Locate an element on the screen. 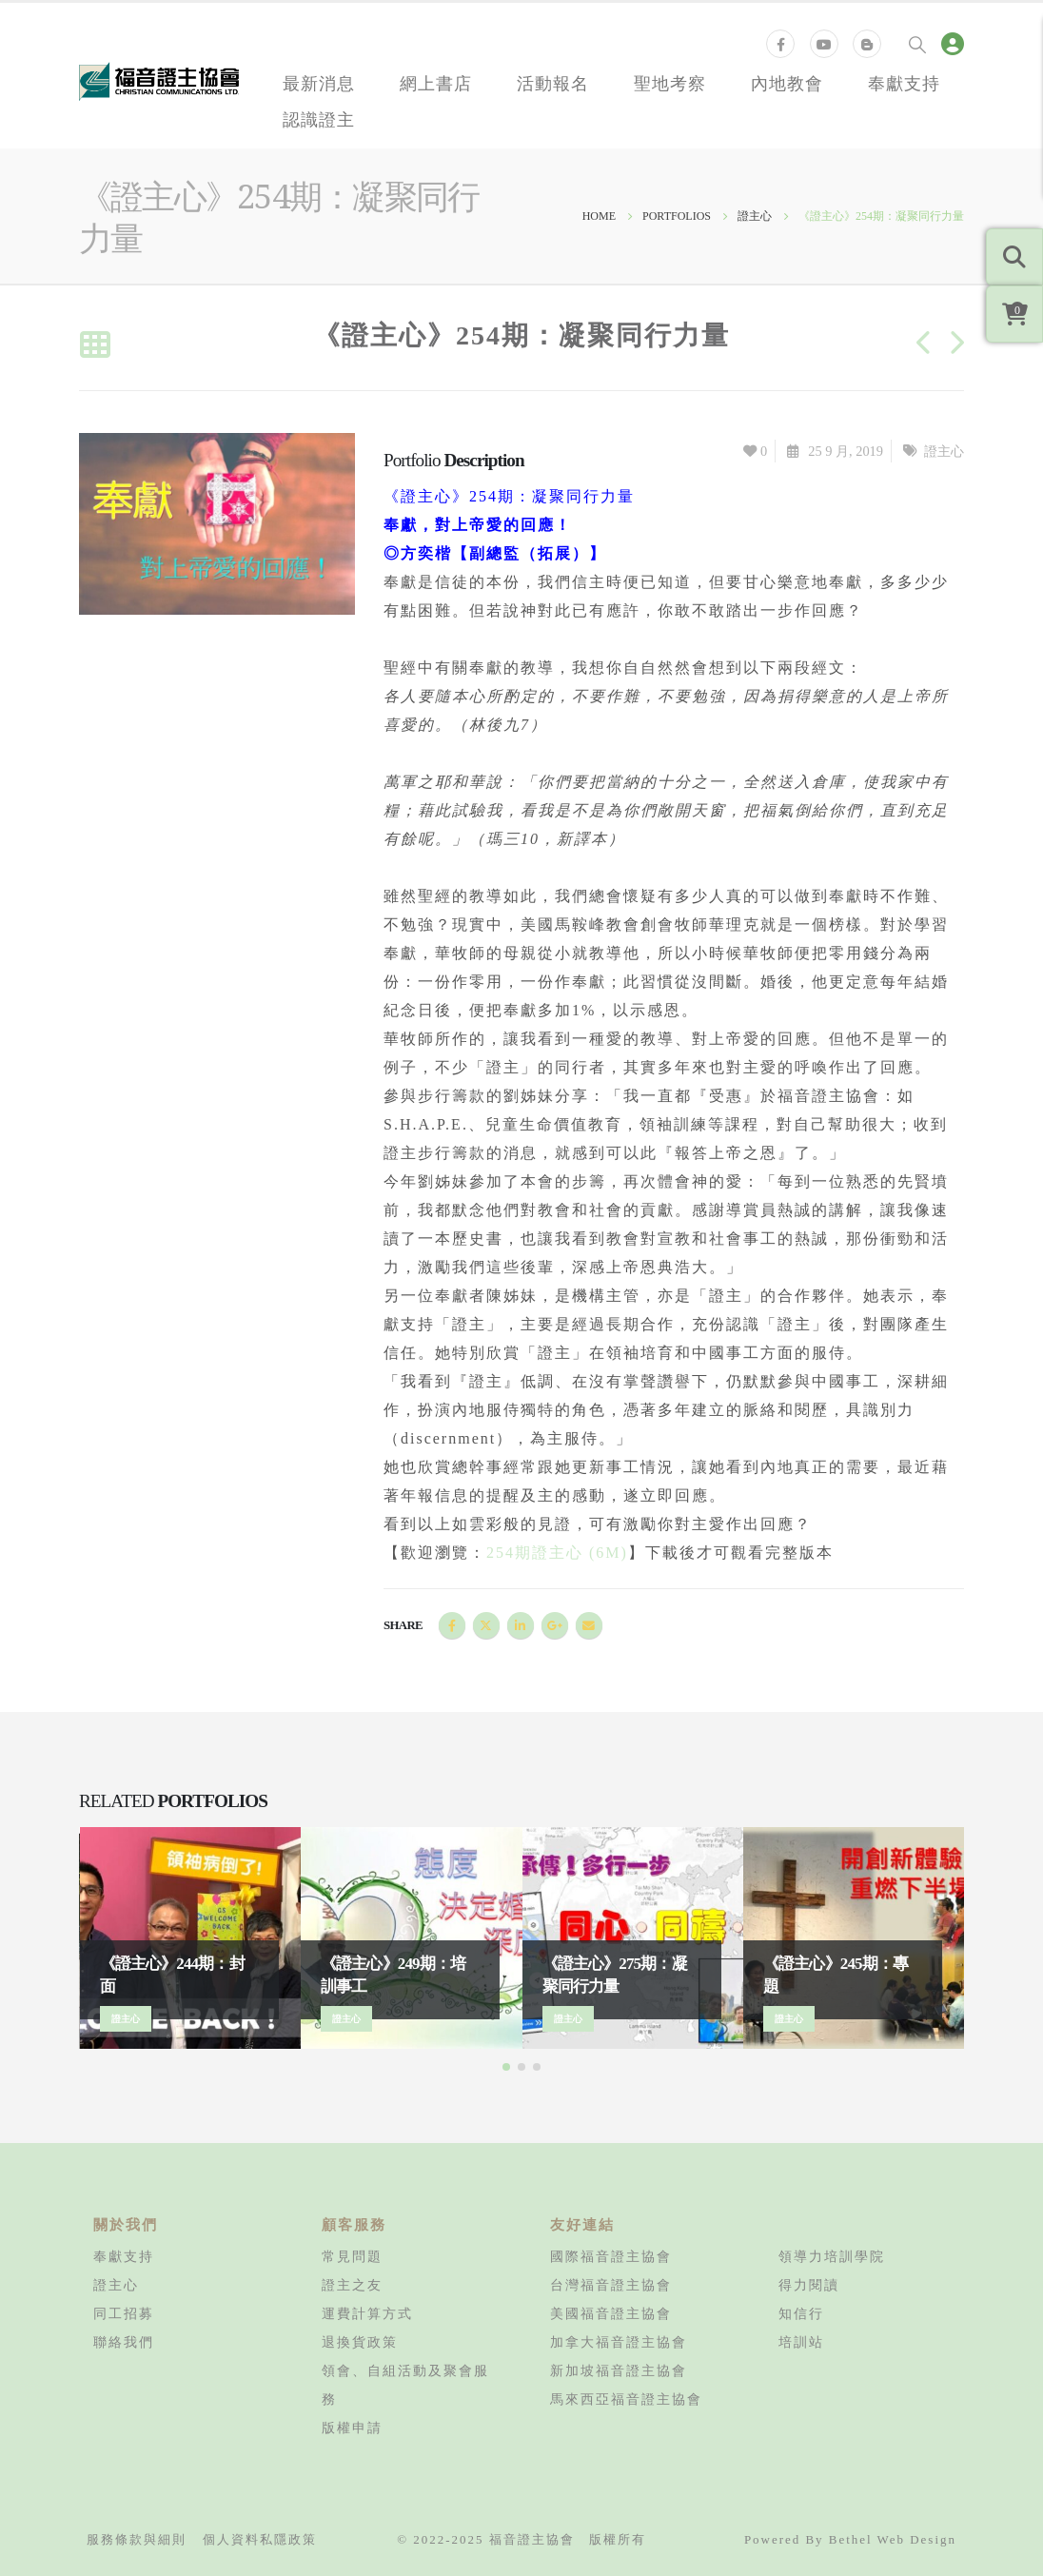 Image resolution: width=1043 pixels, height=2576 pixels. 台灣福音證主協會 is located at coordinates (611, 2284).